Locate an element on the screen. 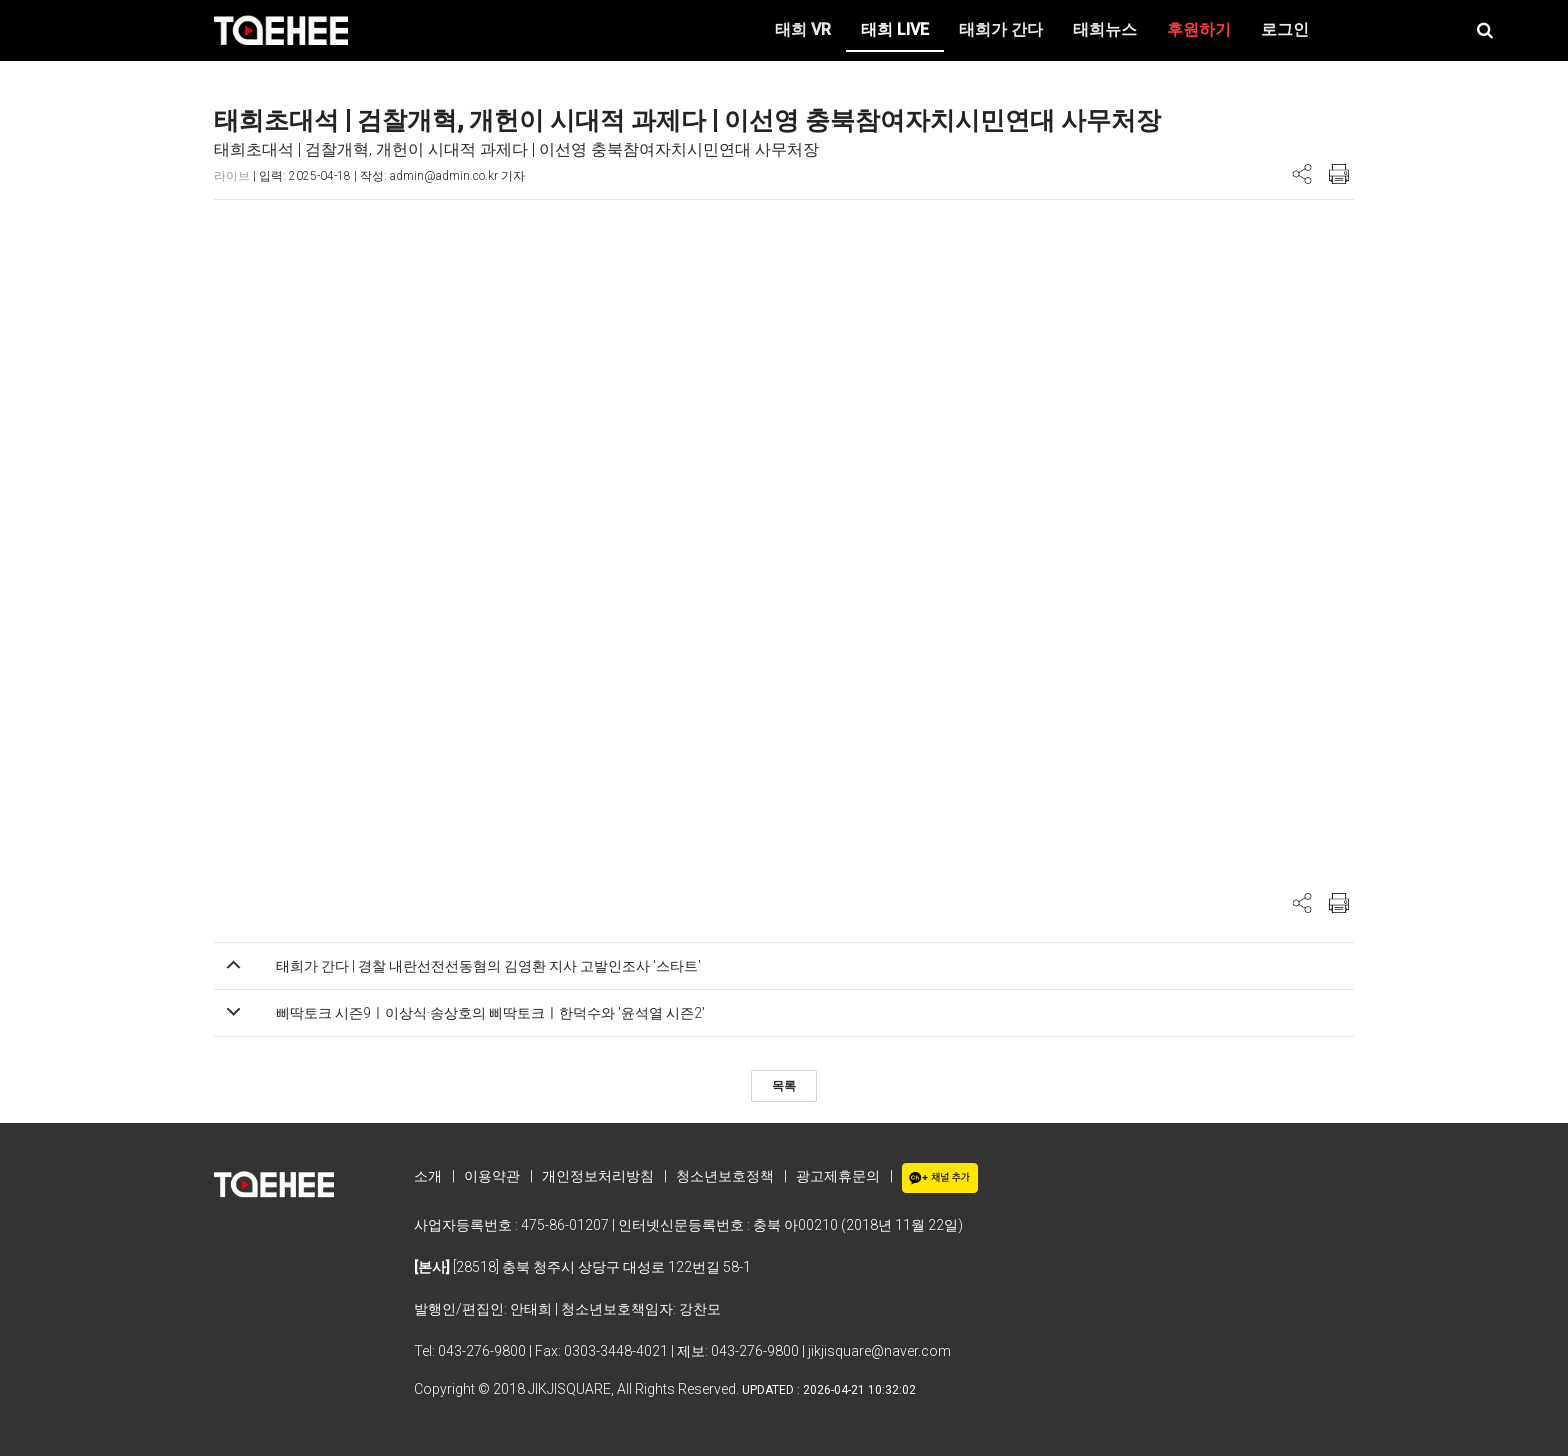 The height and width of the screenshot is (1456, 1568). 목록 is located at coordinates (784, 1086).